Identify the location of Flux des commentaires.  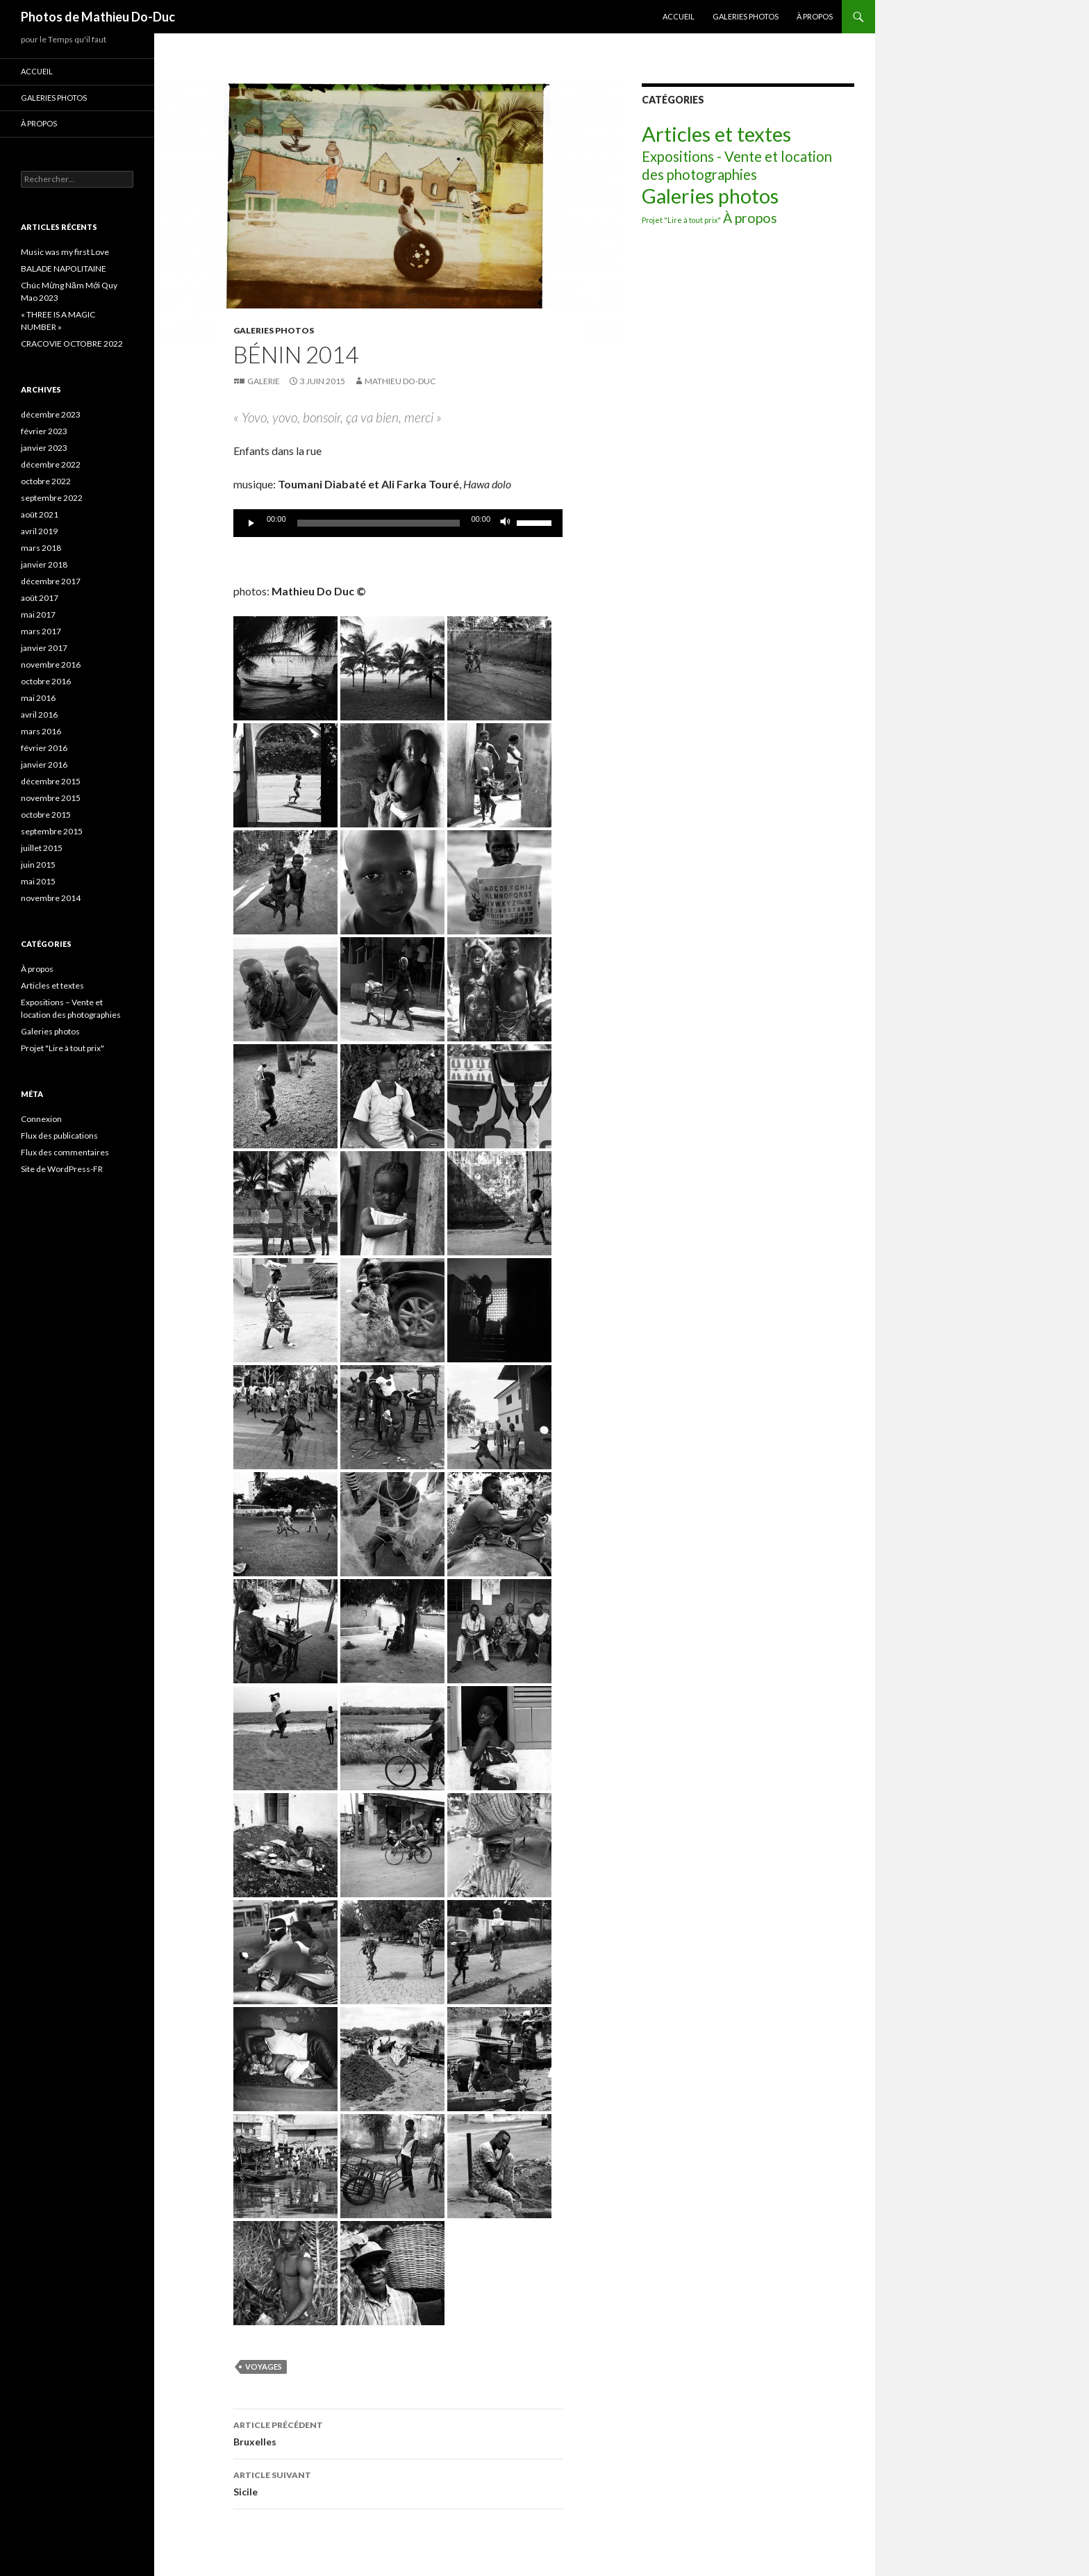
(65, 1152).